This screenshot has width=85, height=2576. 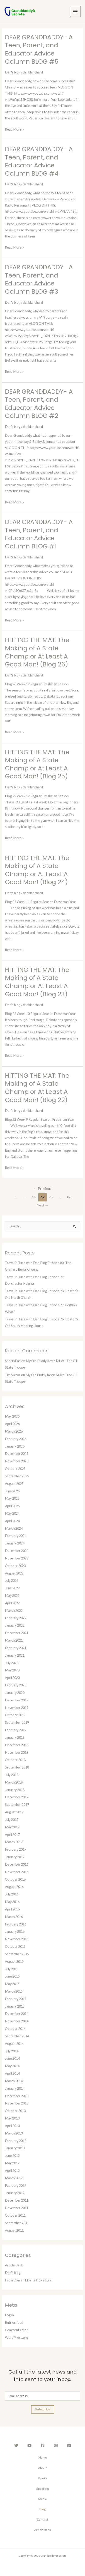 I want to click on January 2015, so click(x=14, y=2006).